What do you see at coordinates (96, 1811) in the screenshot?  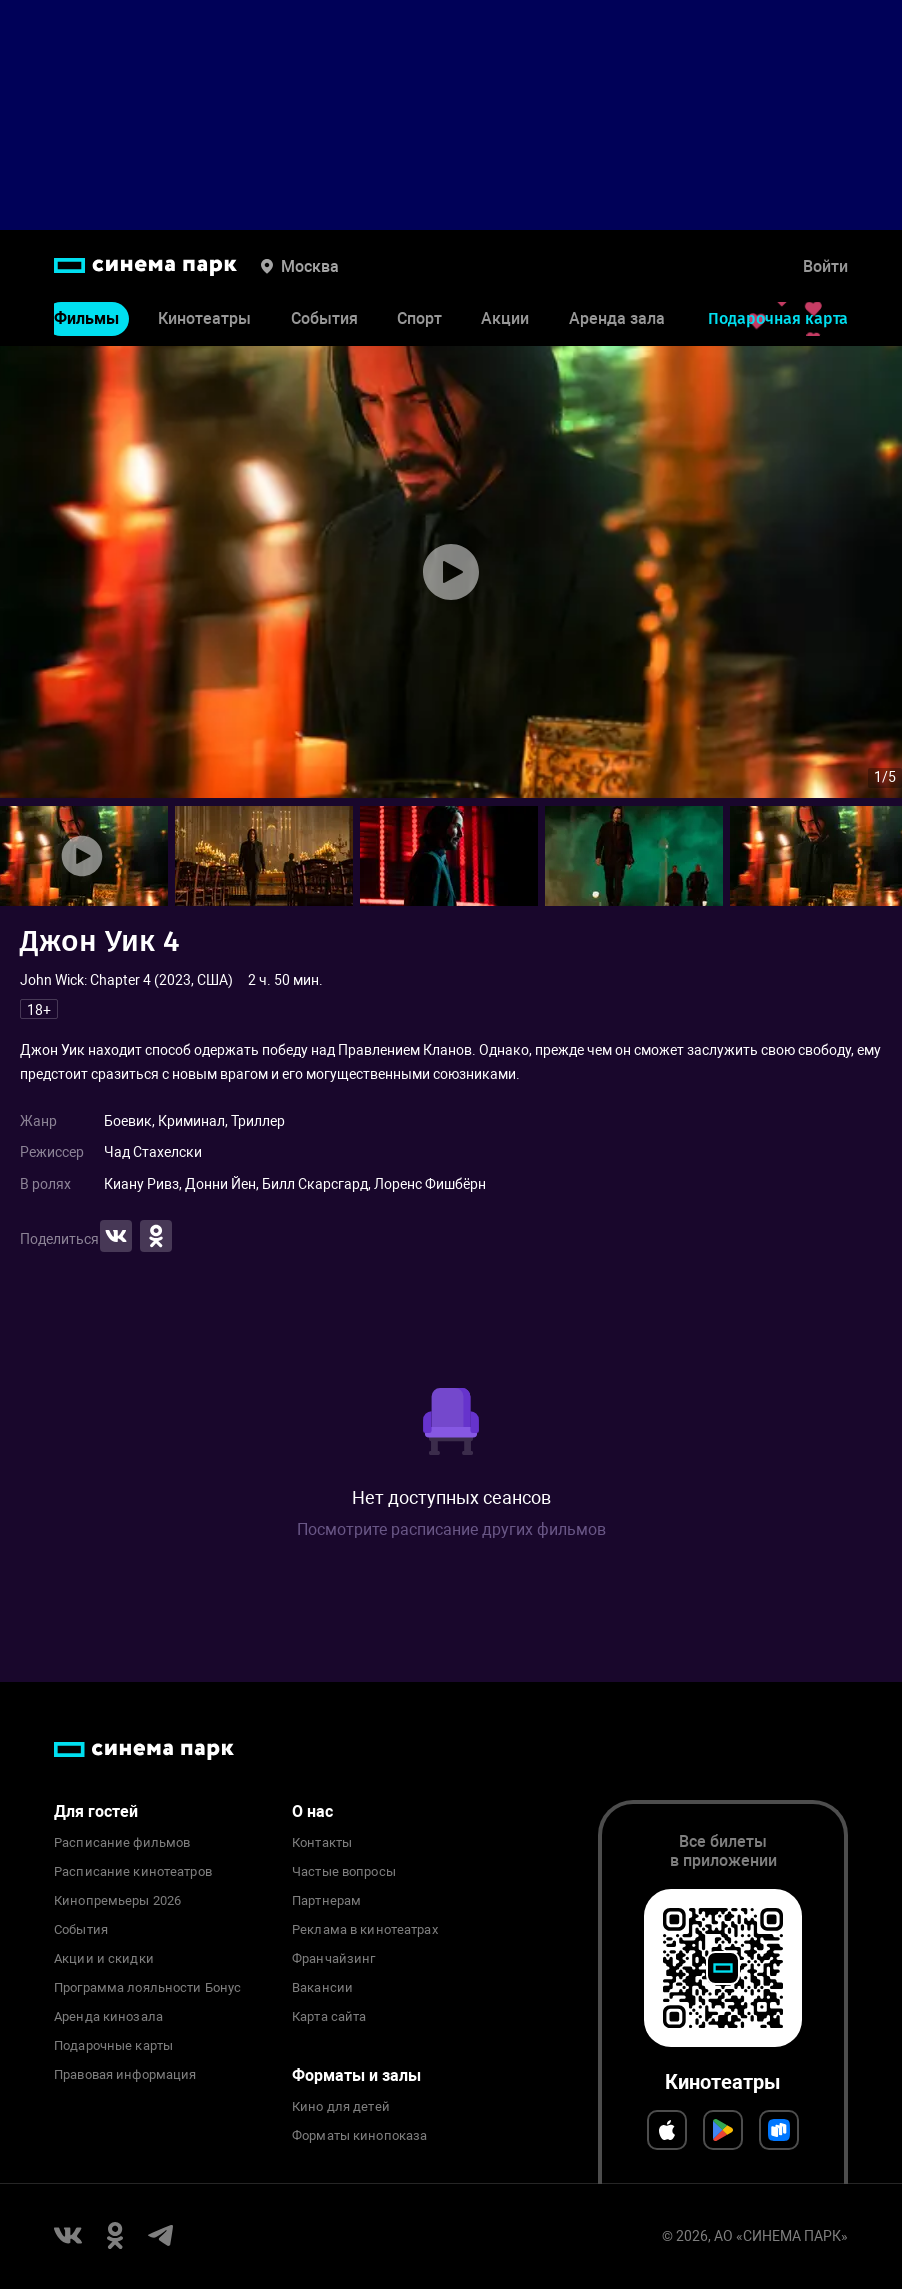 I see `Для гостей` at bounding box center [96, 1811].